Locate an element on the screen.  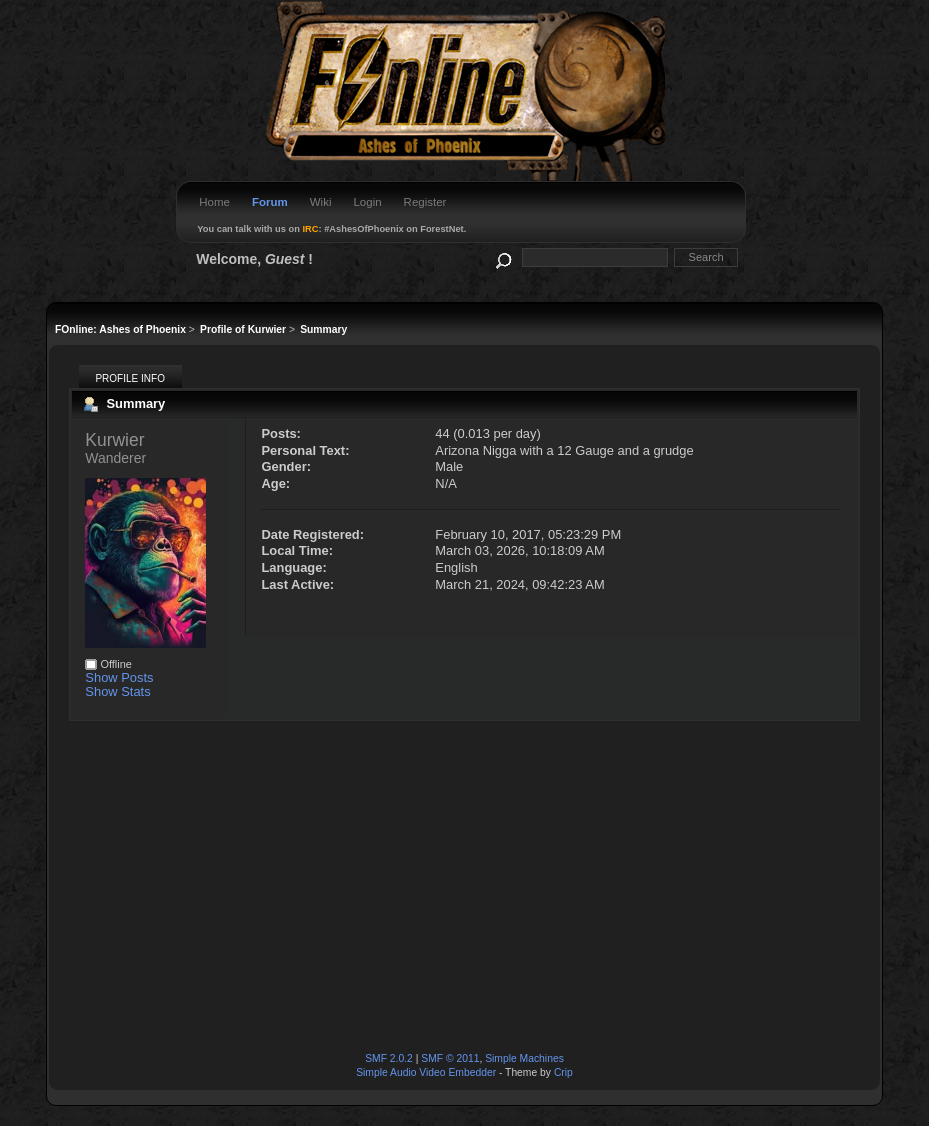
Home is located at coordinates (214, 202).